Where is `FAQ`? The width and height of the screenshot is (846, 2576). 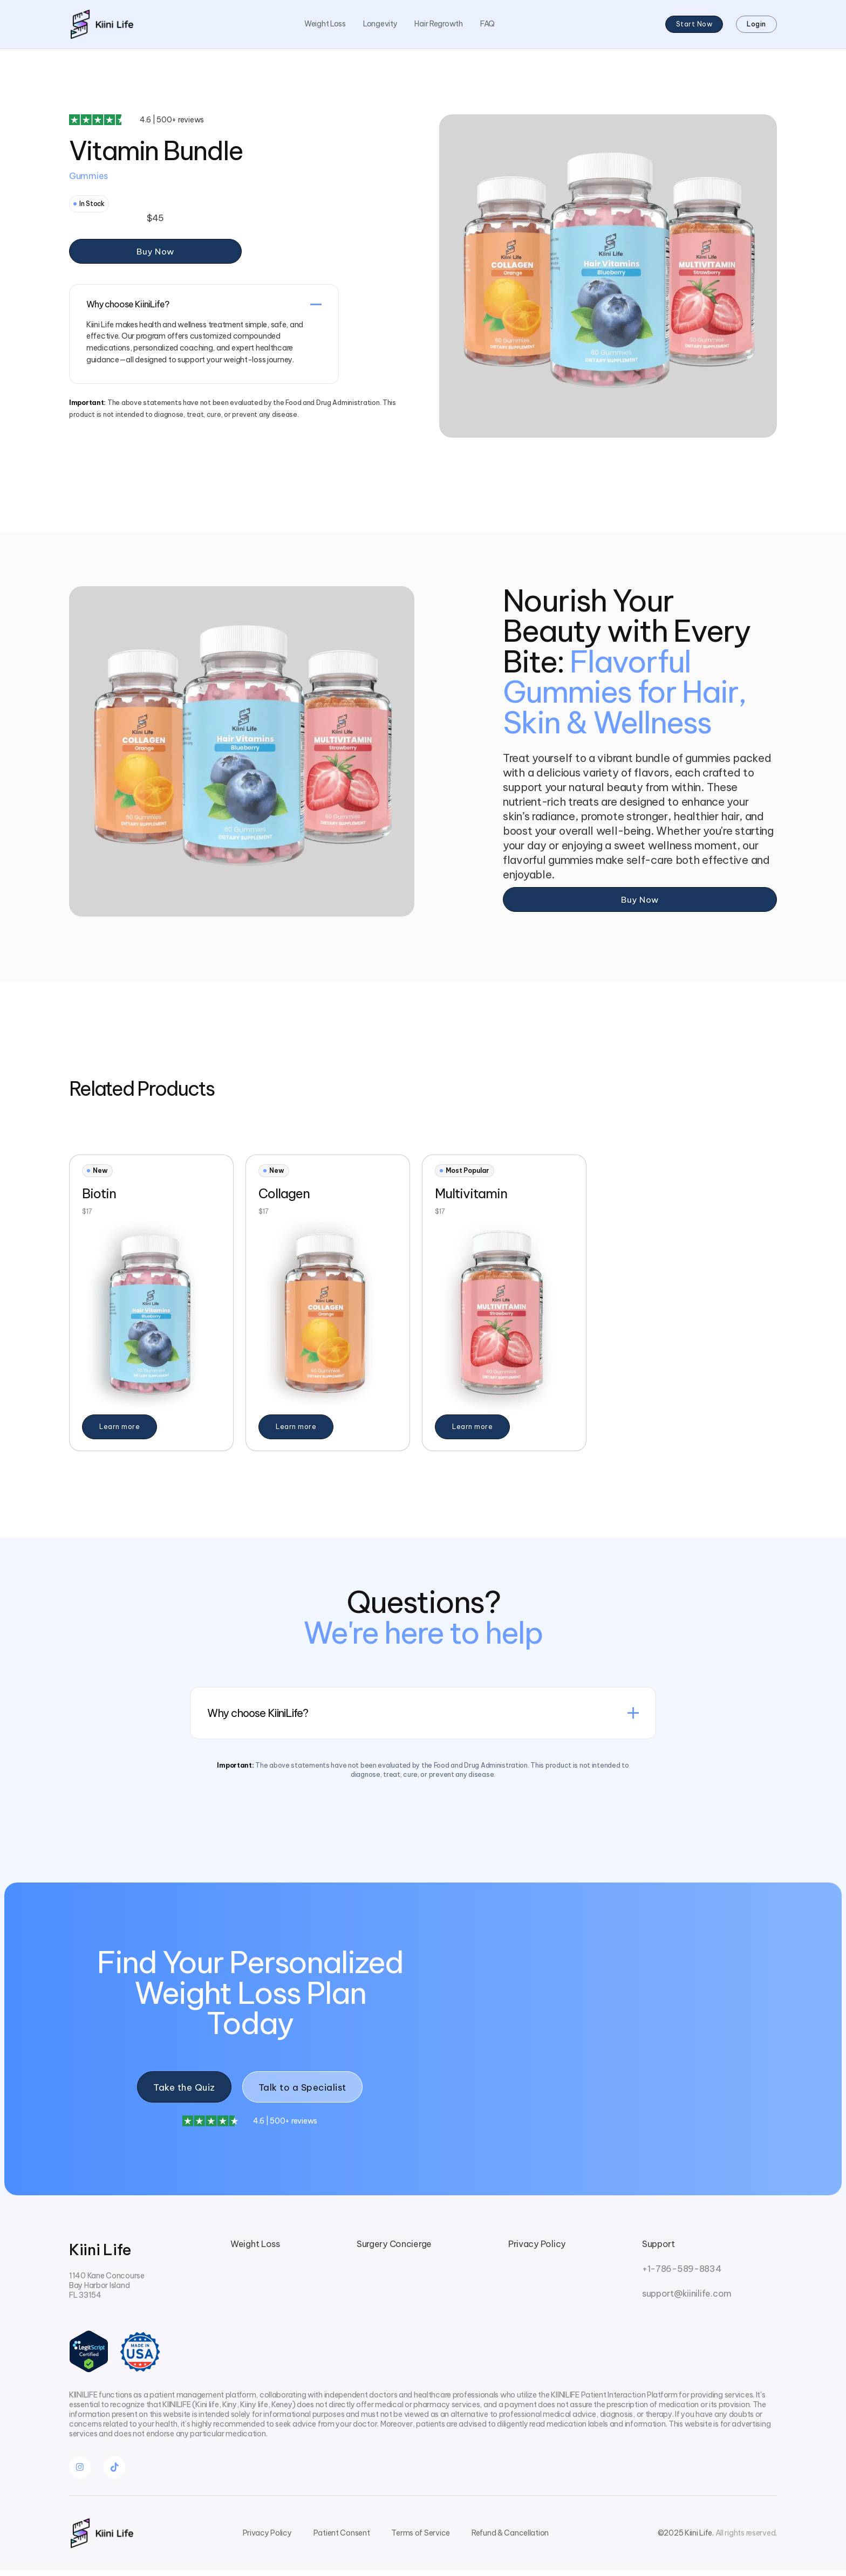
FAQ is located at coordinates (487, 24).